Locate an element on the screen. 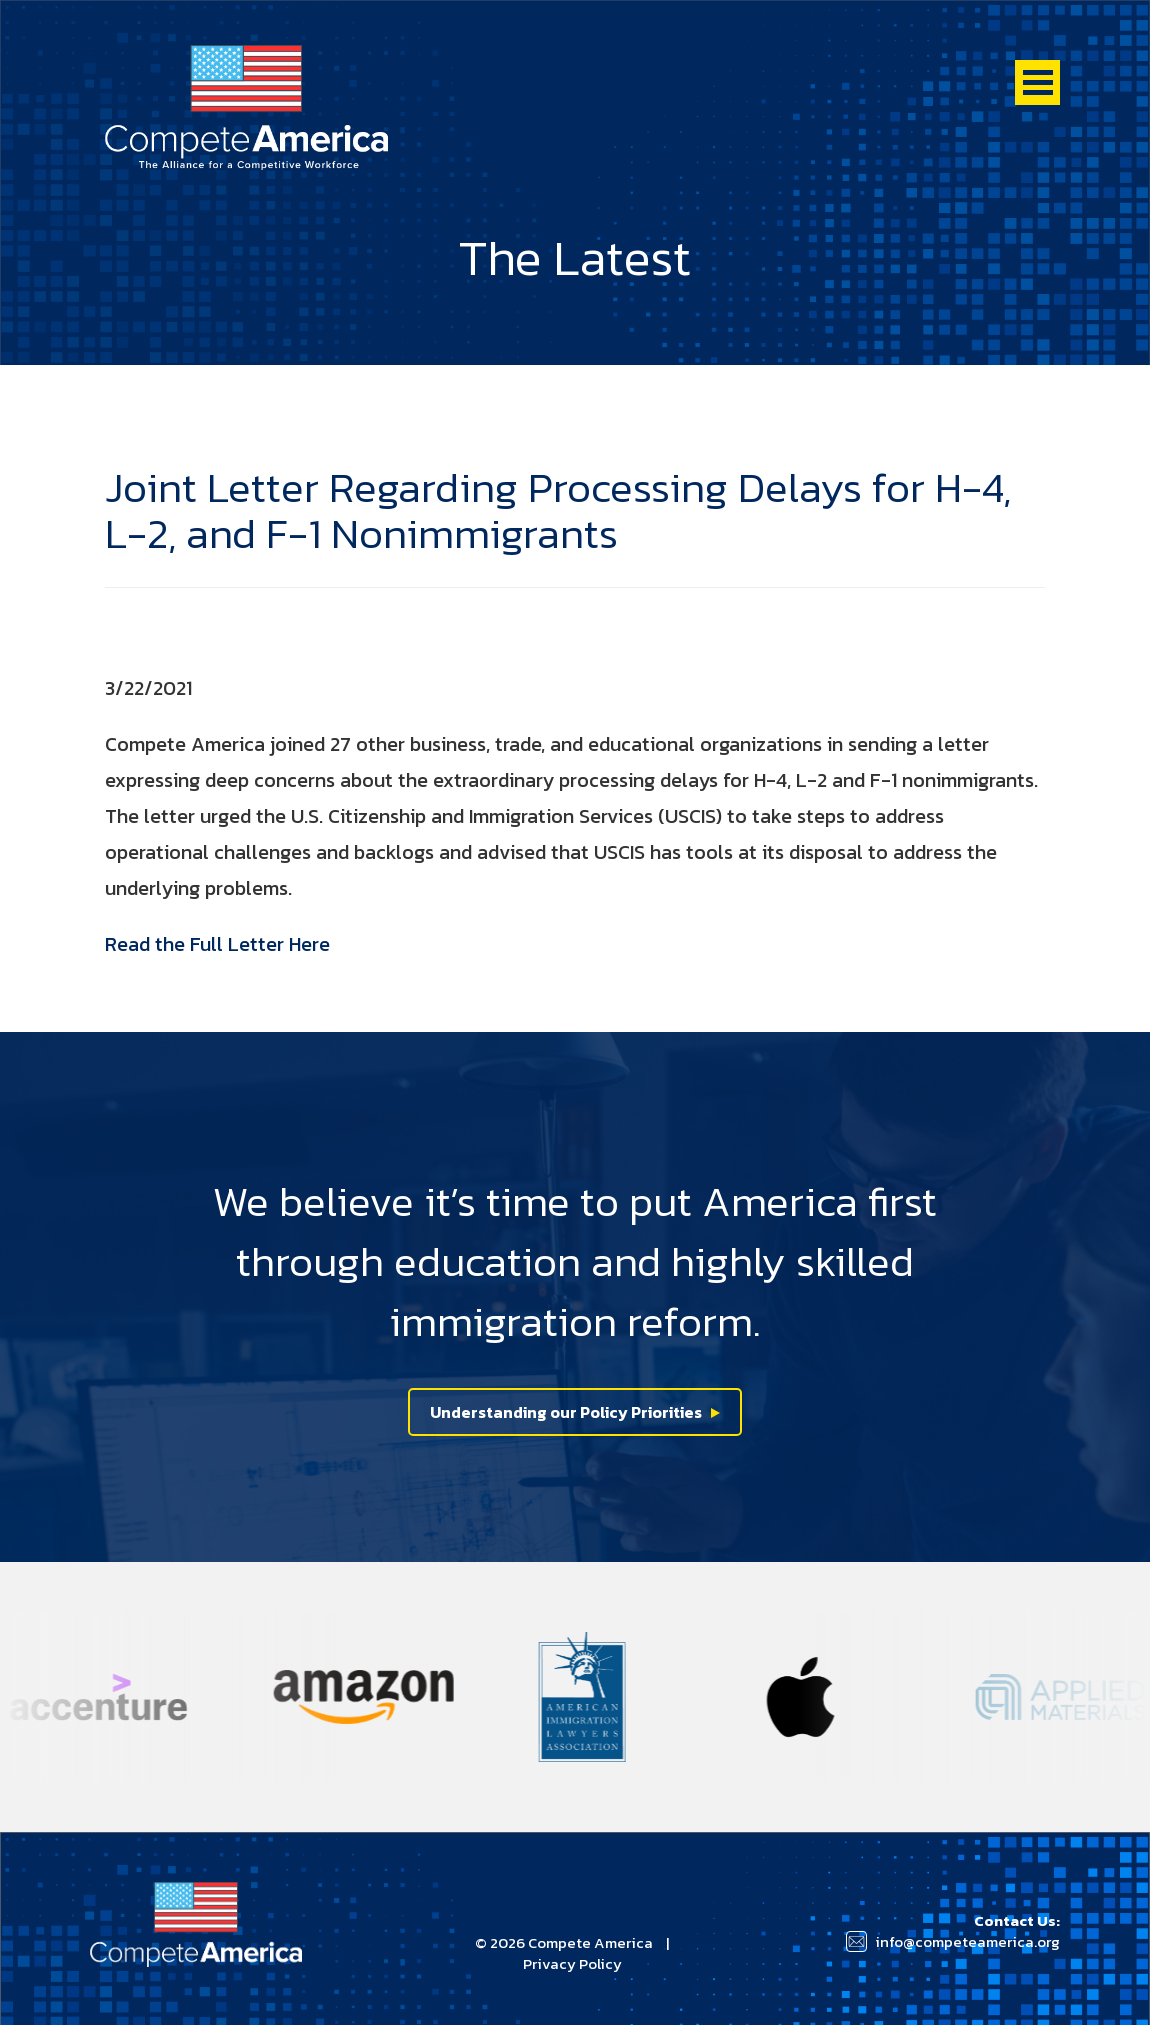 The image size is (1150, 2025). Understanding our Policy Priorities is located at coordinates (566, 1412).